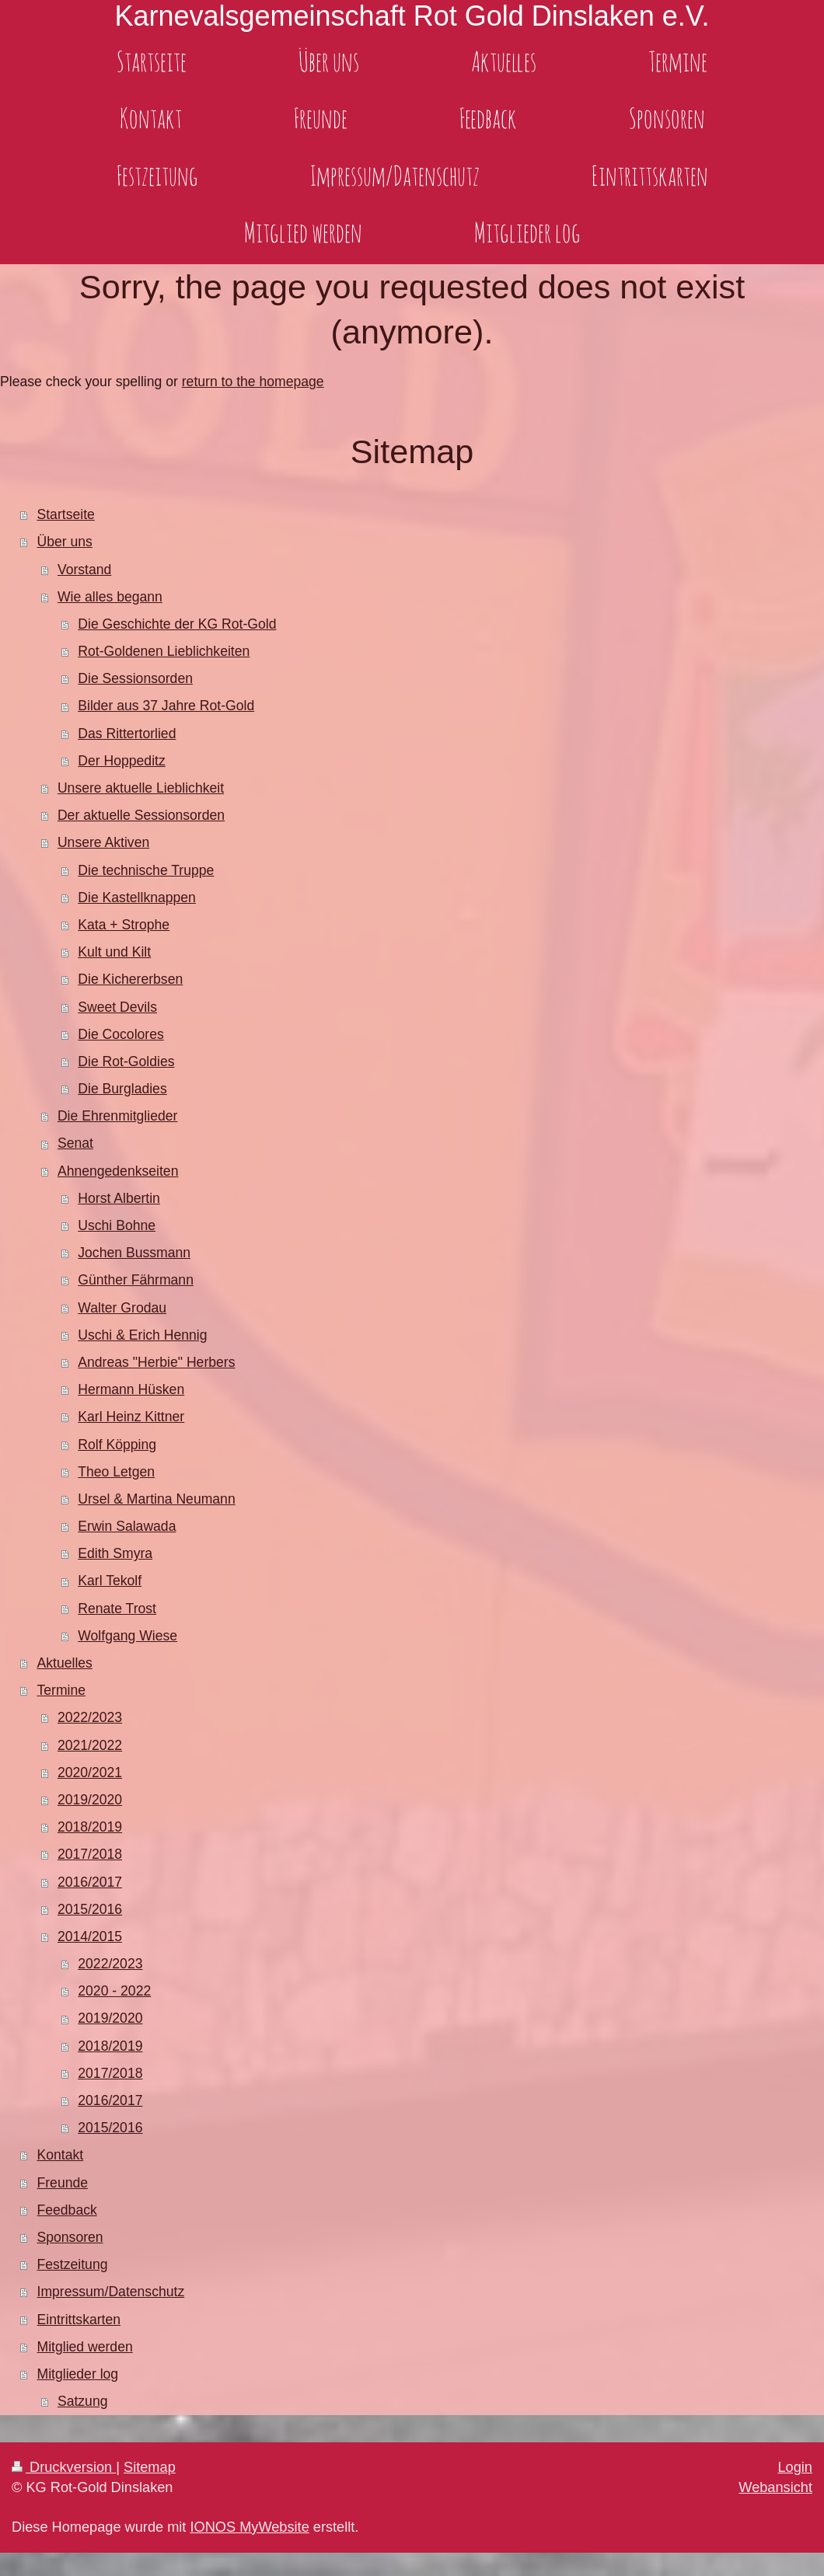 Image resolution: width=824 pixels, height=2576 pixels. I want to click on Senat, so click(75, 1143).